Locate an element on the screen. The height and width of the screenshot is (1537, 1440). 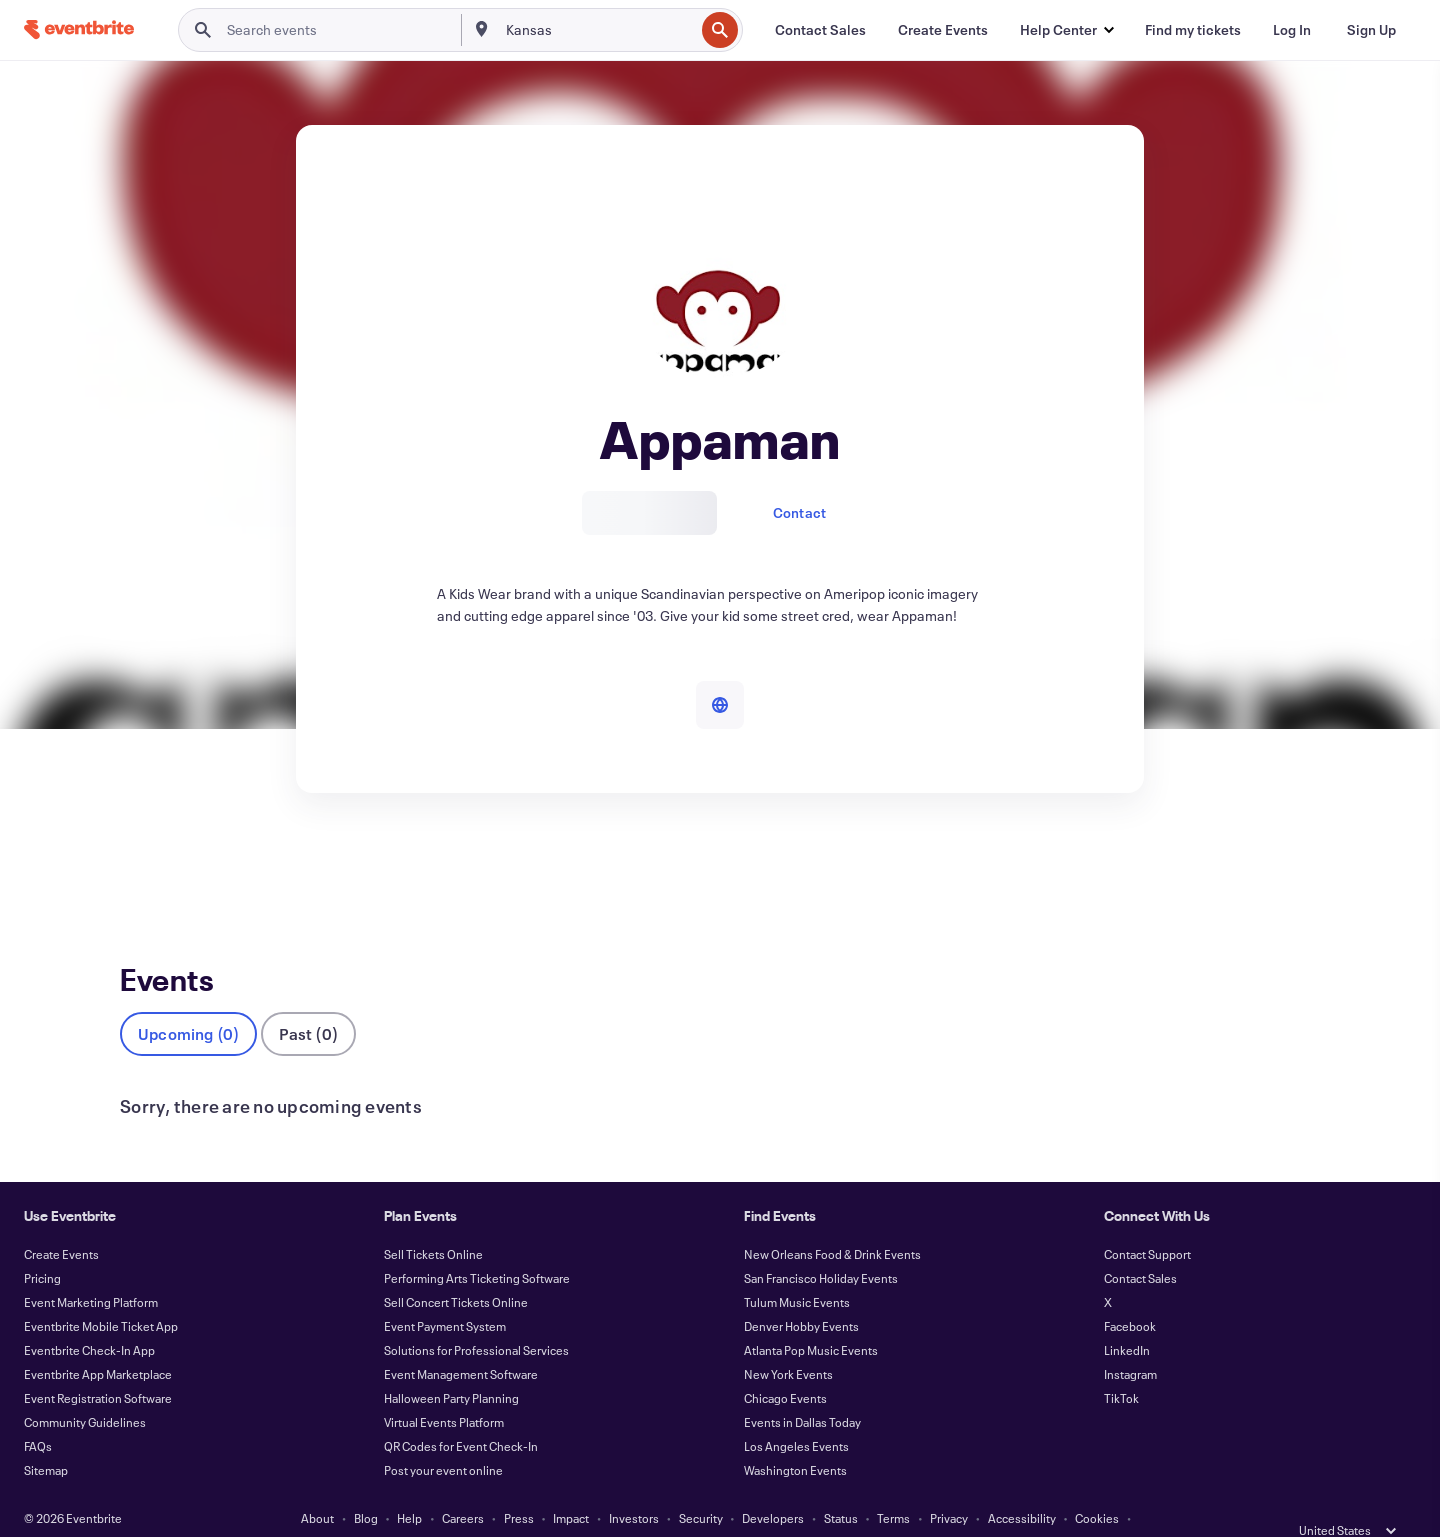
Developers is located at coordinates (773, 1485).